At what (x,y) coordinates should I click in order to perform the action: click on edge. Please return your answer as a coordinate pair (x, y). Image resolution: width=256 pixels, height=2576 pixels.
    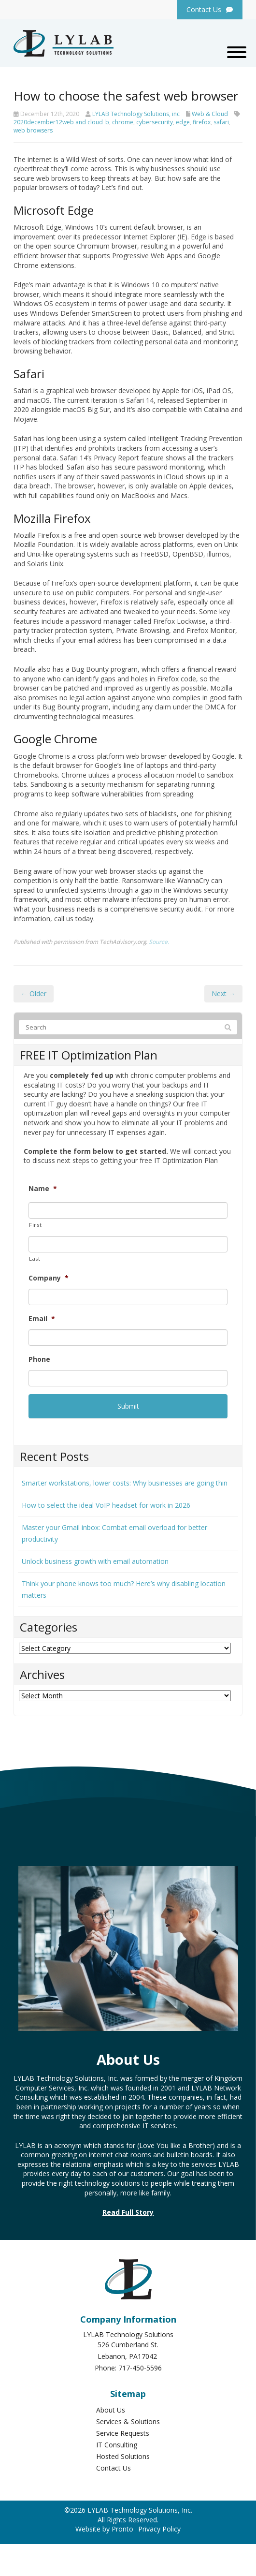
    Looking at the image, I should click on (183, 122).